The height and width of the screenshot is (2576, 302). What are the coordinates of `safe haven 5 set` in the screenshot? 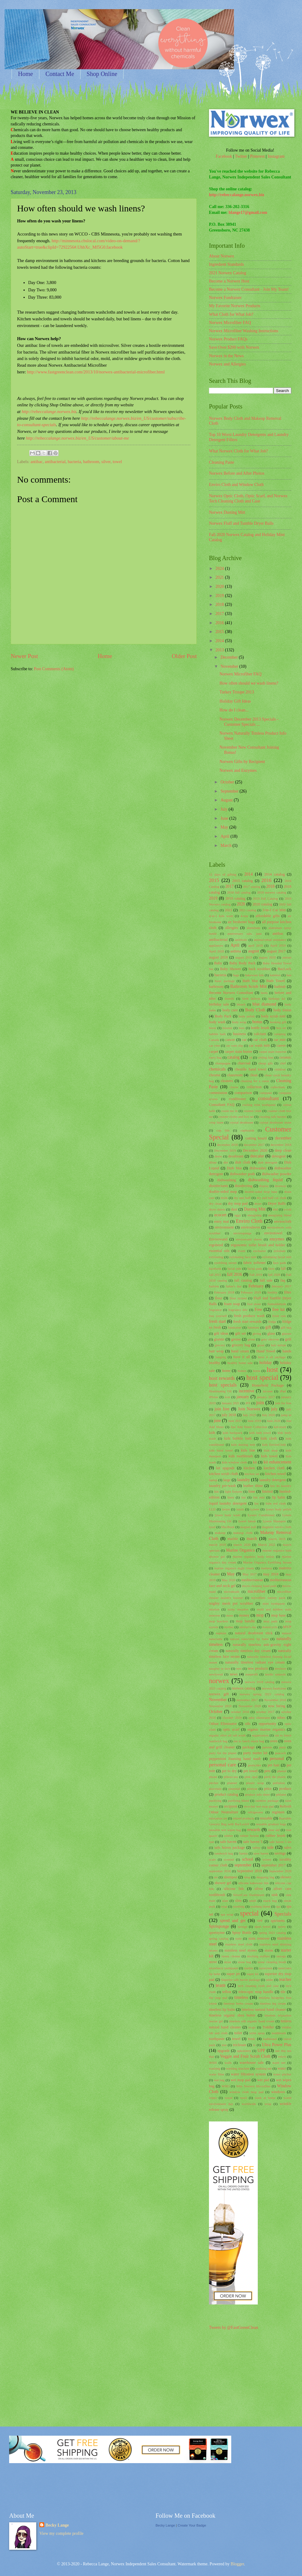 It's located at (280, 1842).